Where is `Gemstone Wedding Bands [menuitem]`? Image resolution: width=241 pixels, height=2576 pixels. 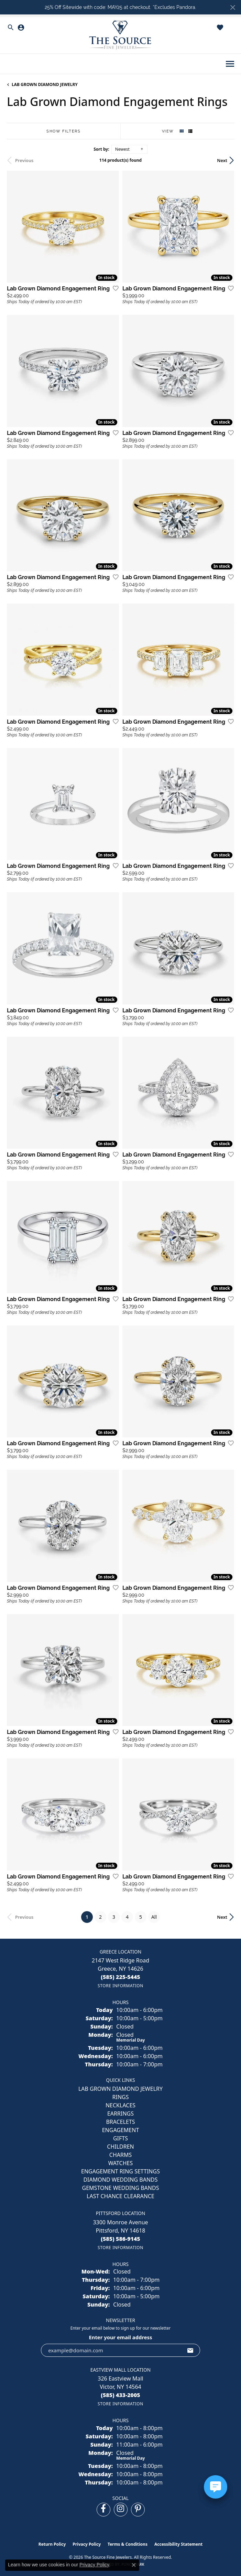
Gemstone Wedding Bands [menuitem] is located at coordinates (120, 2188).